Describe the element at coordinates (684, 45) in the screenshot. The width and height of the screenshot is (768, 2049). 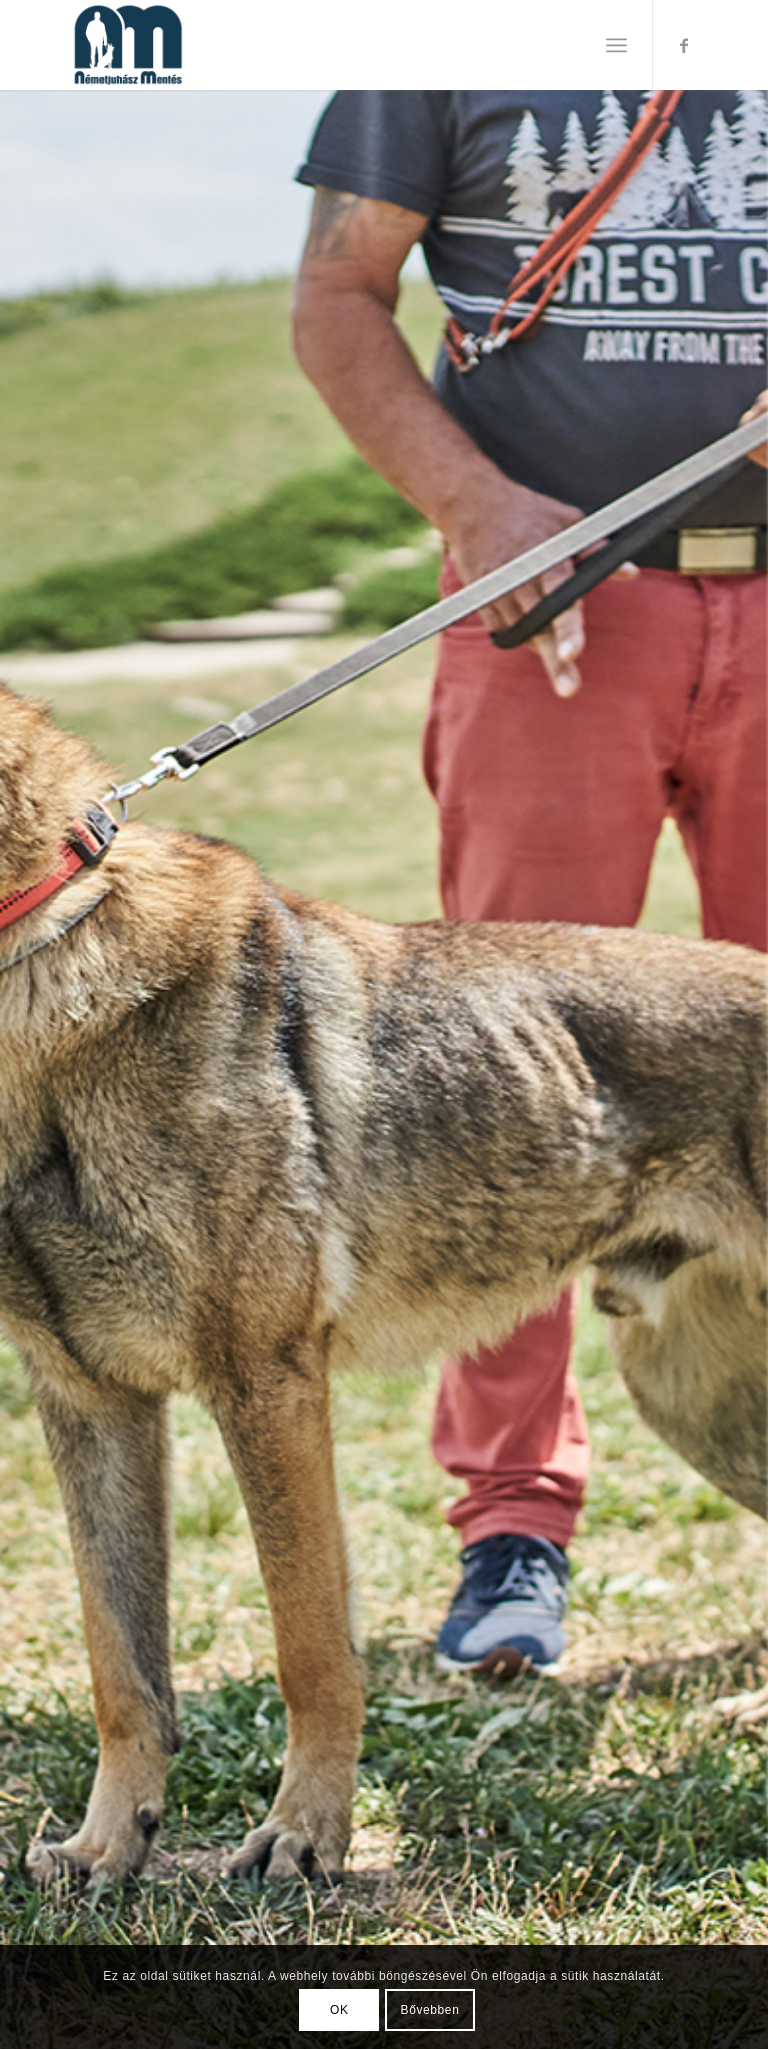
I see `[Link to Facebook]` at that location.